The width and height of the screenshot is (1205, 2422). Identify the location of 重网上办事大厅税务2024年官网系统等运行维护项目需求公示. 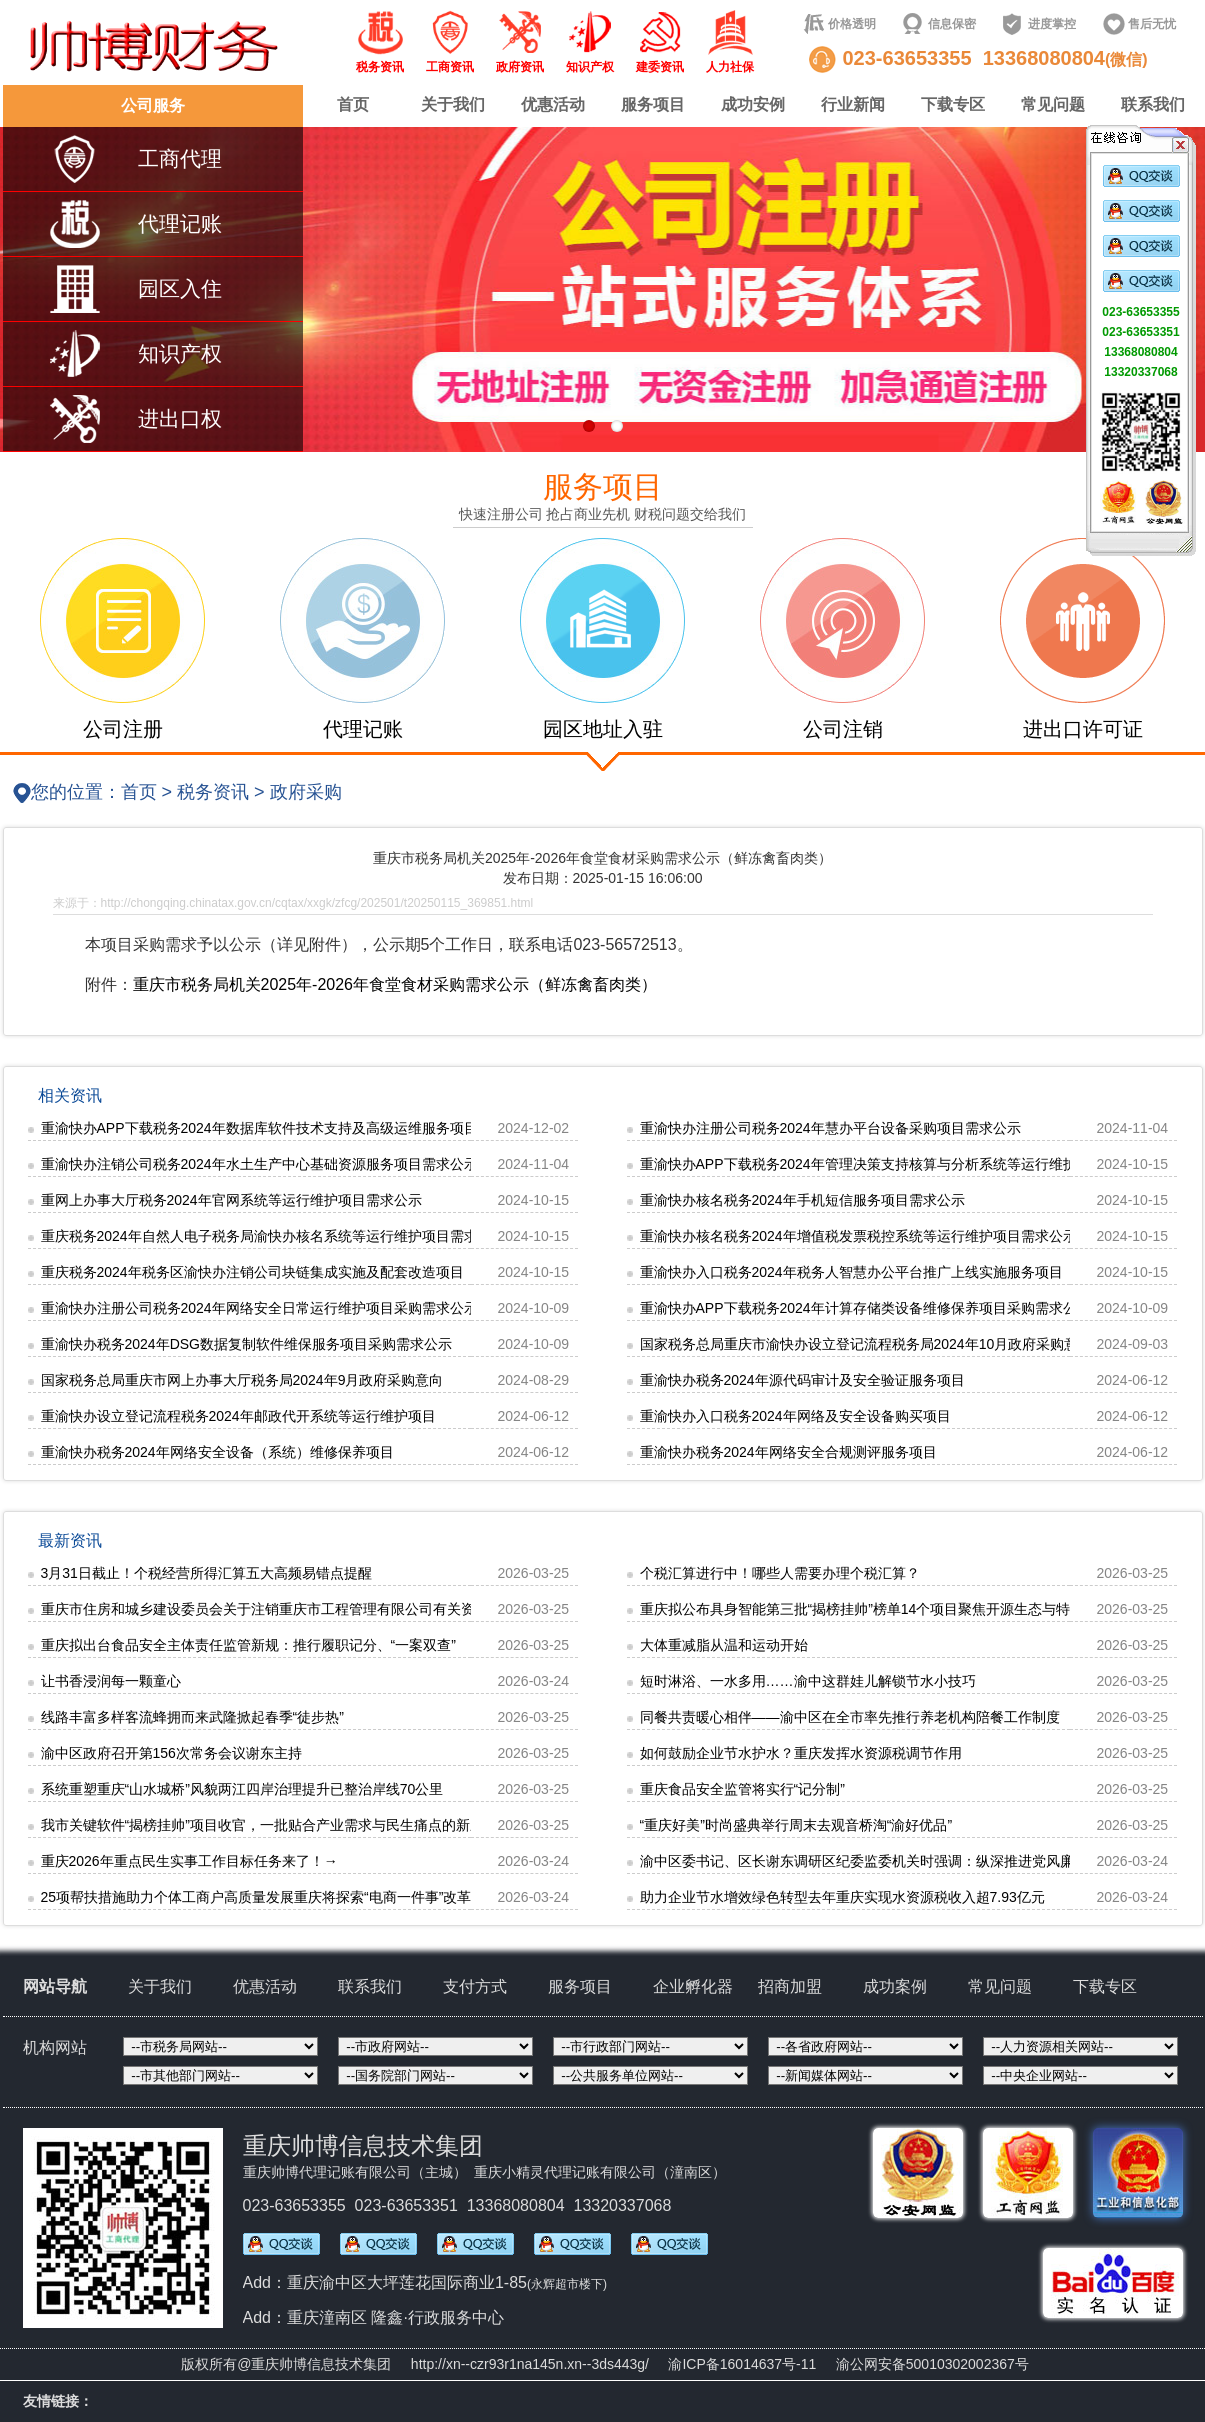
(231, 1200).